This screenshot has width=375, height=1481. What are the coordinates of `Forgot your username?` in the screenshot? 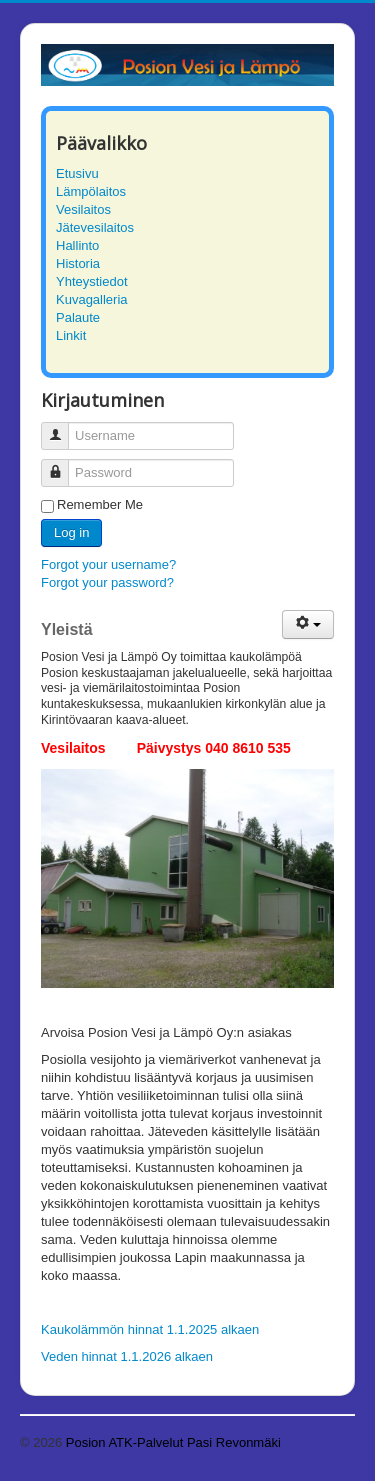 It's located at (108, 564).